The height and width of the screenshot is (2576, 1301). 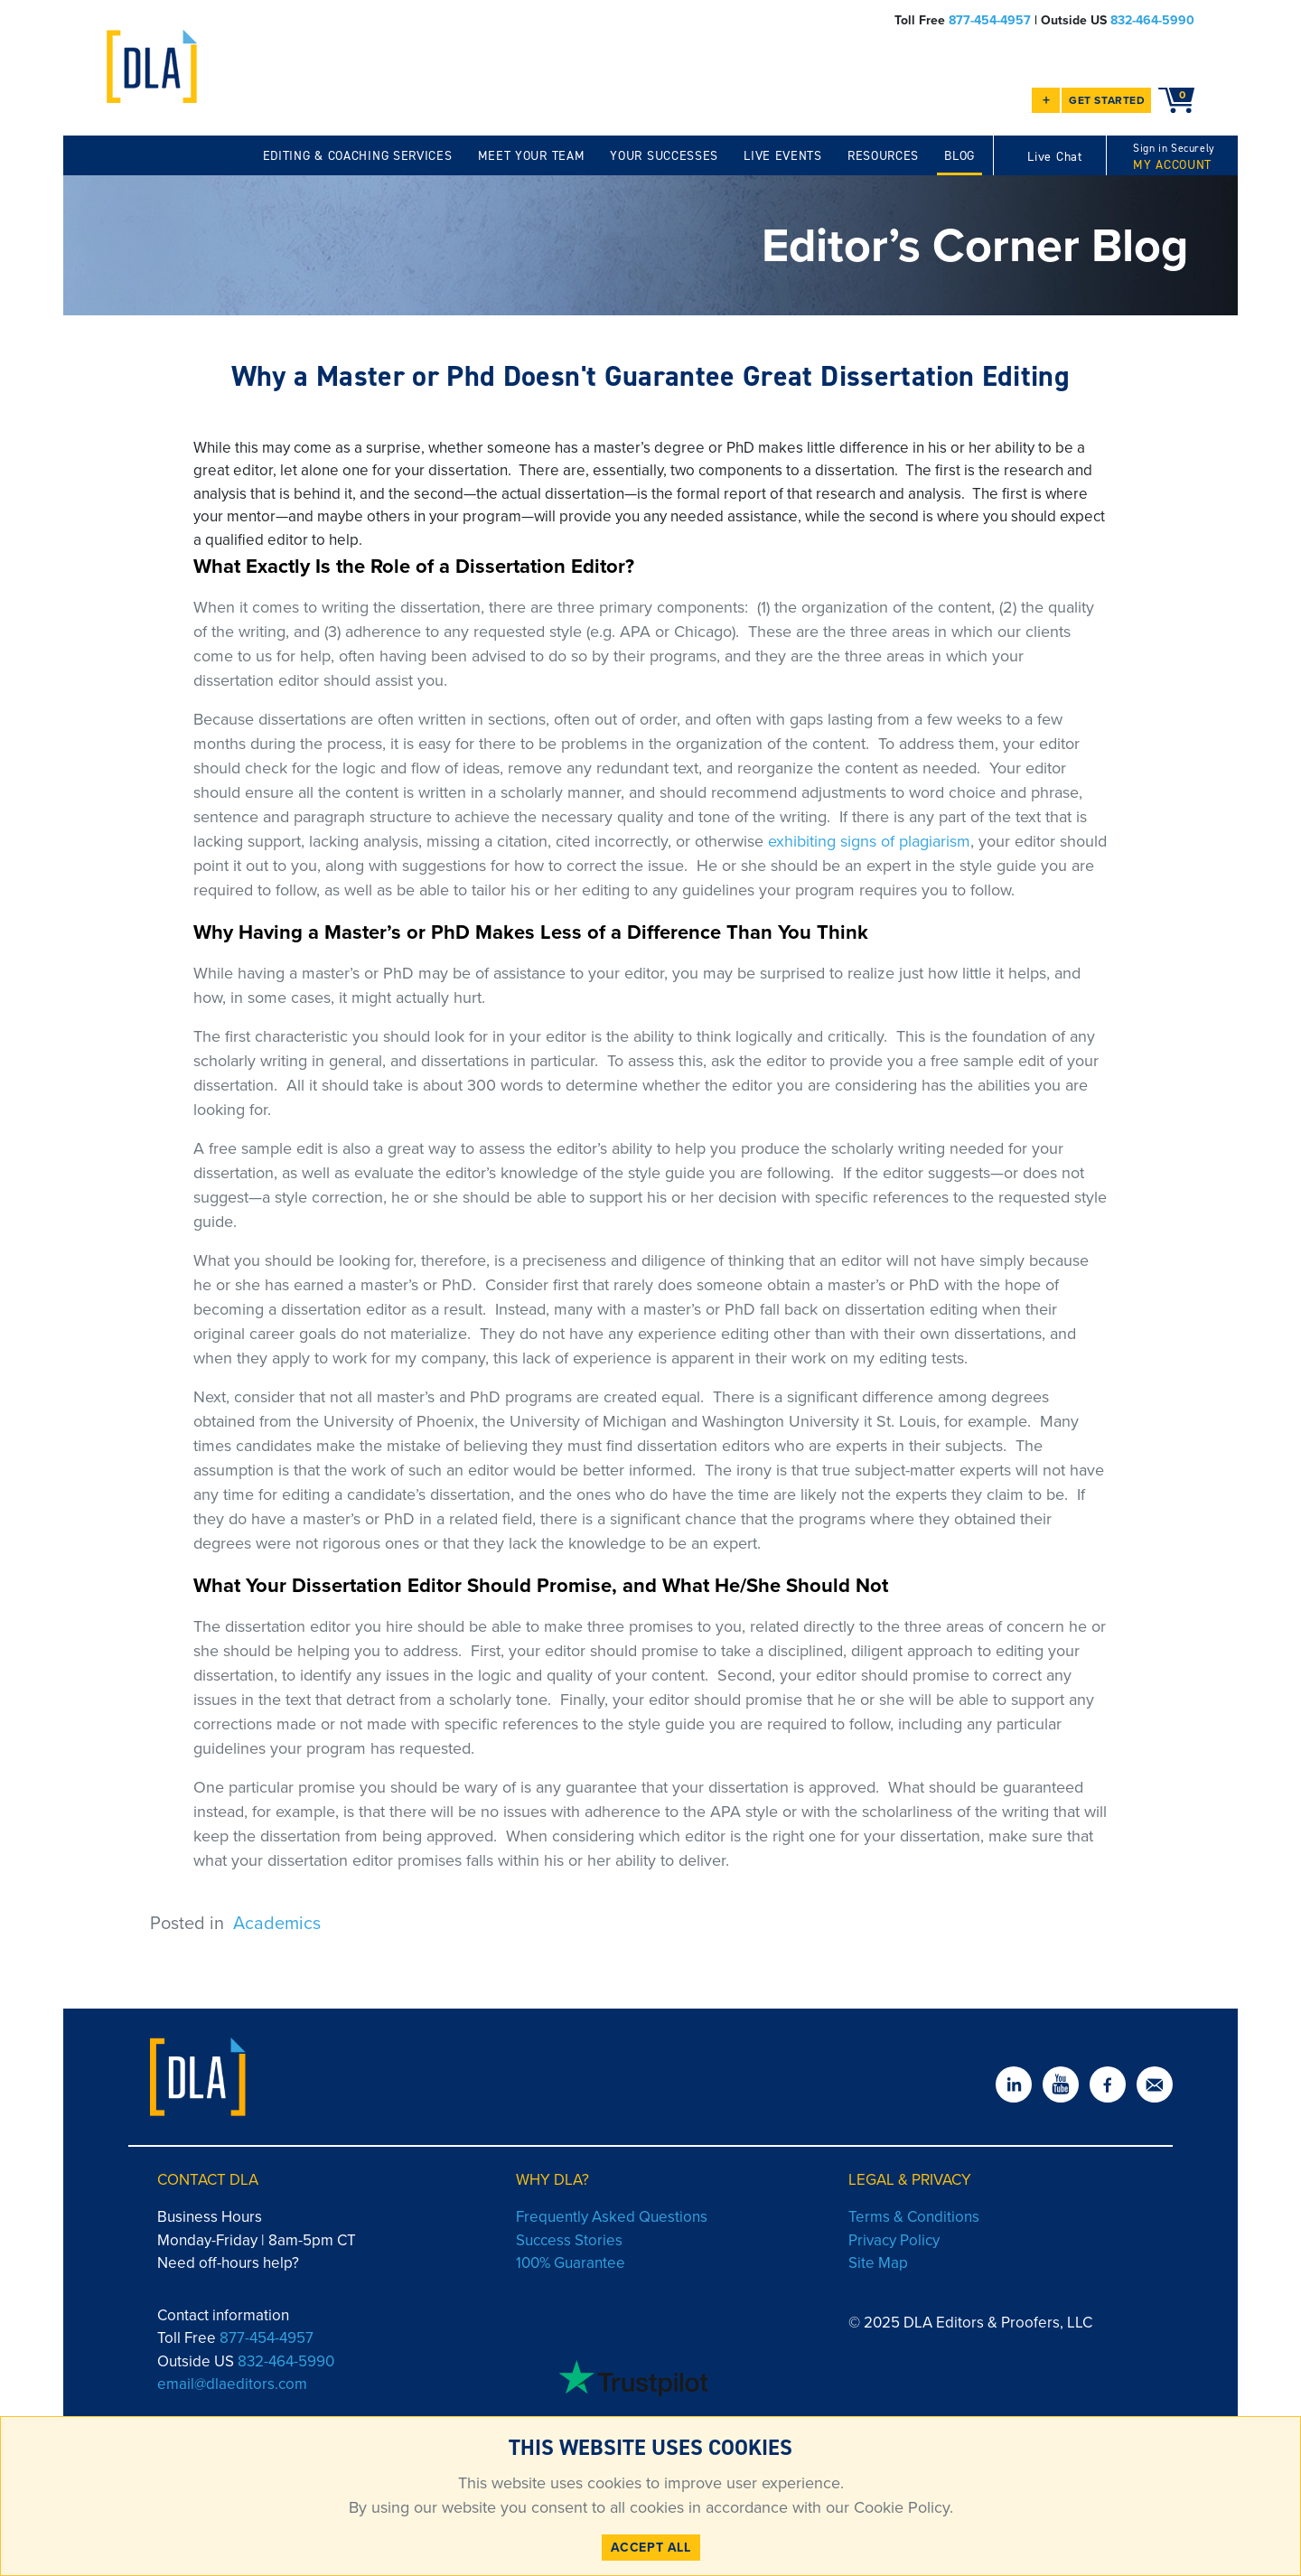 I want to click on RESOURCES, so click(x=883, y=155).